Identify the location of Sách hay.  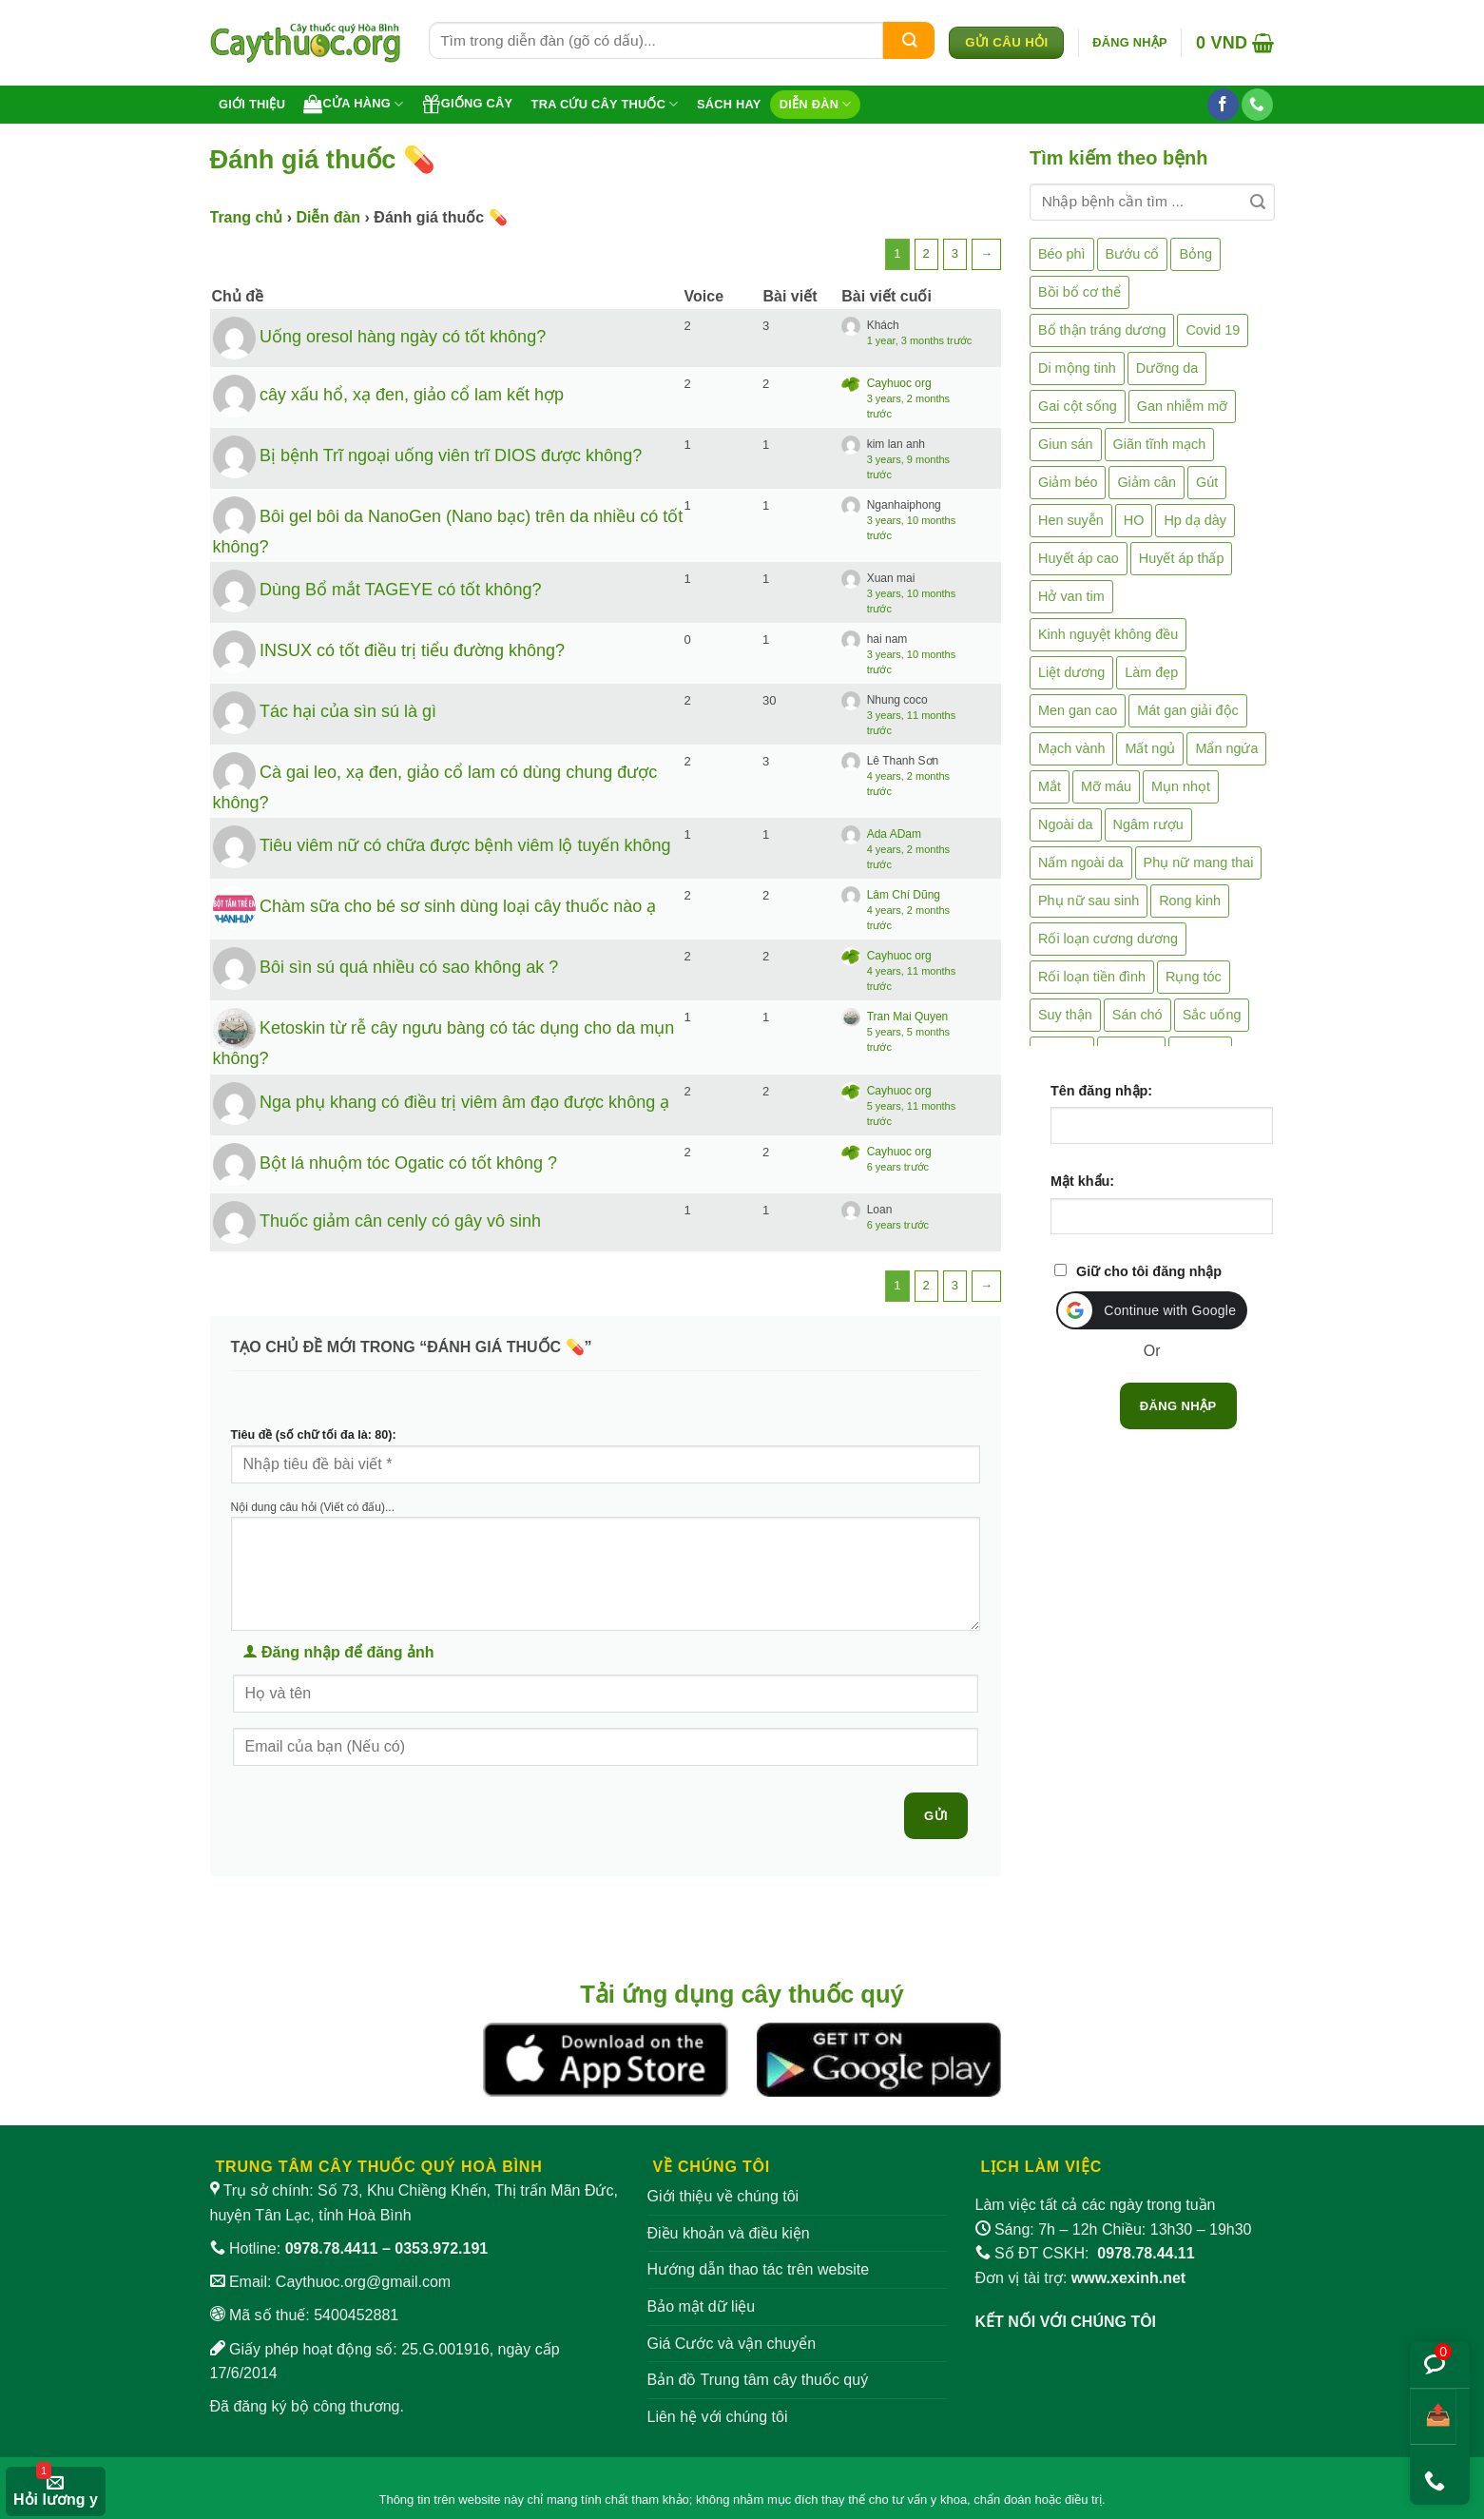
(729, 104).